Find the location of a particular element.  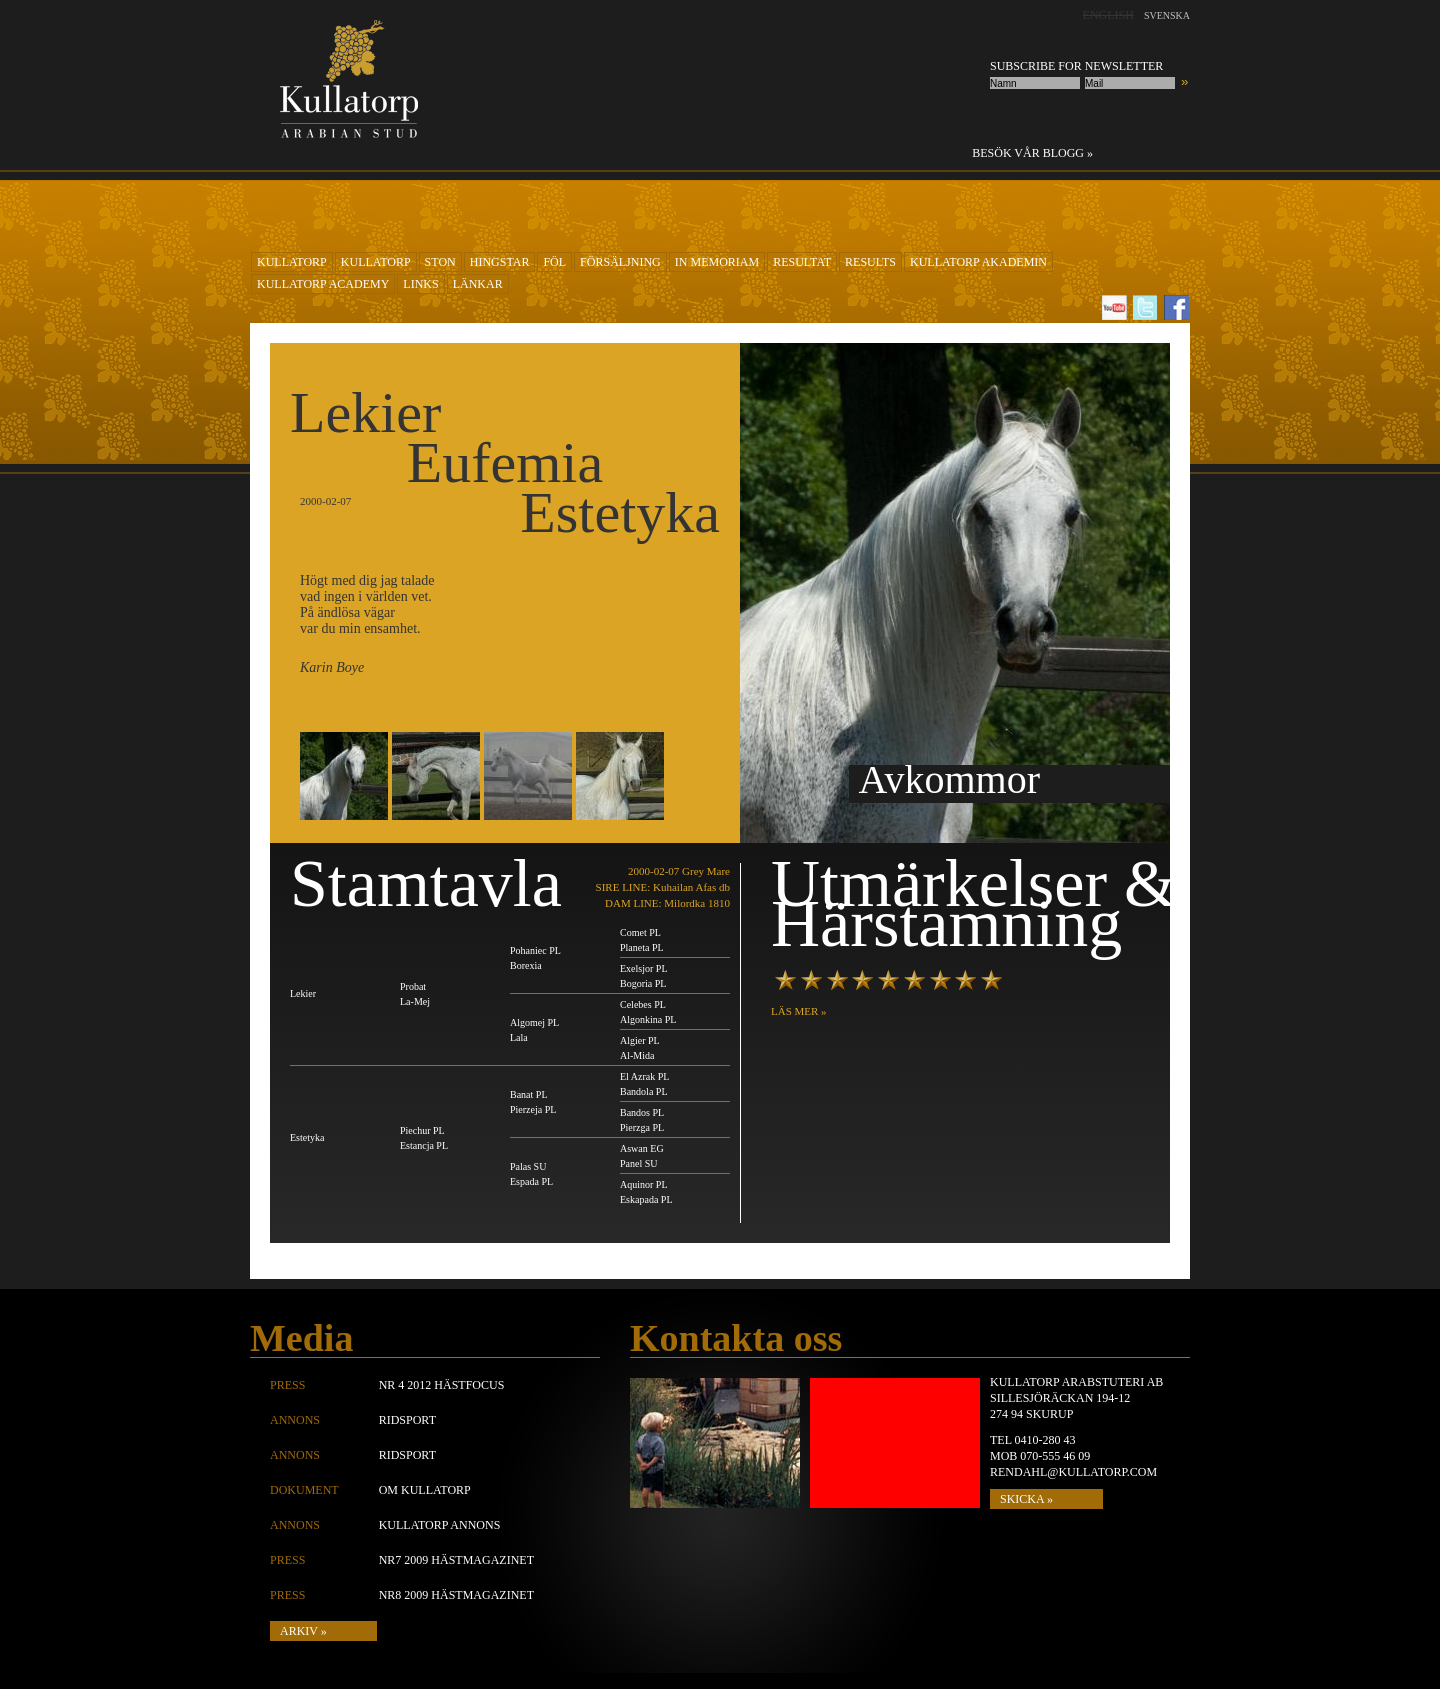

Kullatorp annons is located at coordinates (440, 1525).